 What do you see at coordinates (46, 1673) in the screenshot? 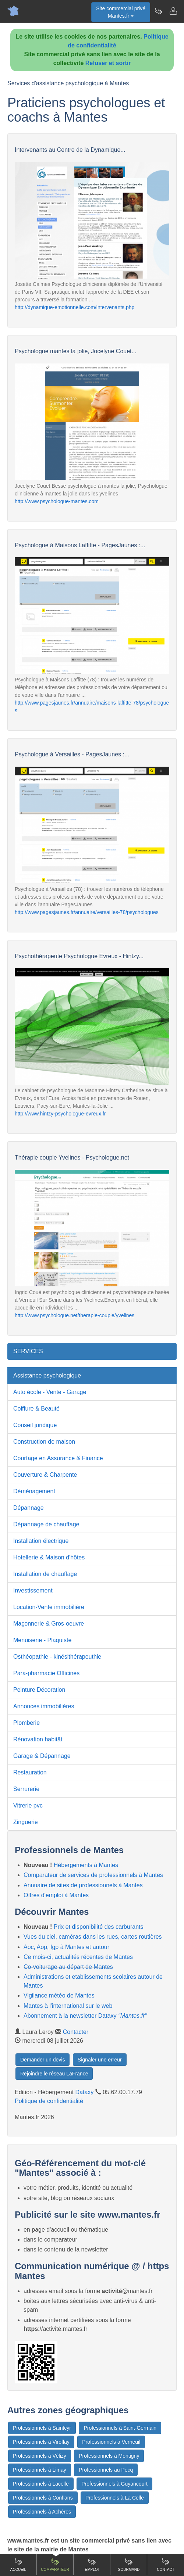
I see `Para-pharmacie Officines` at bounding box center [46, 1673].